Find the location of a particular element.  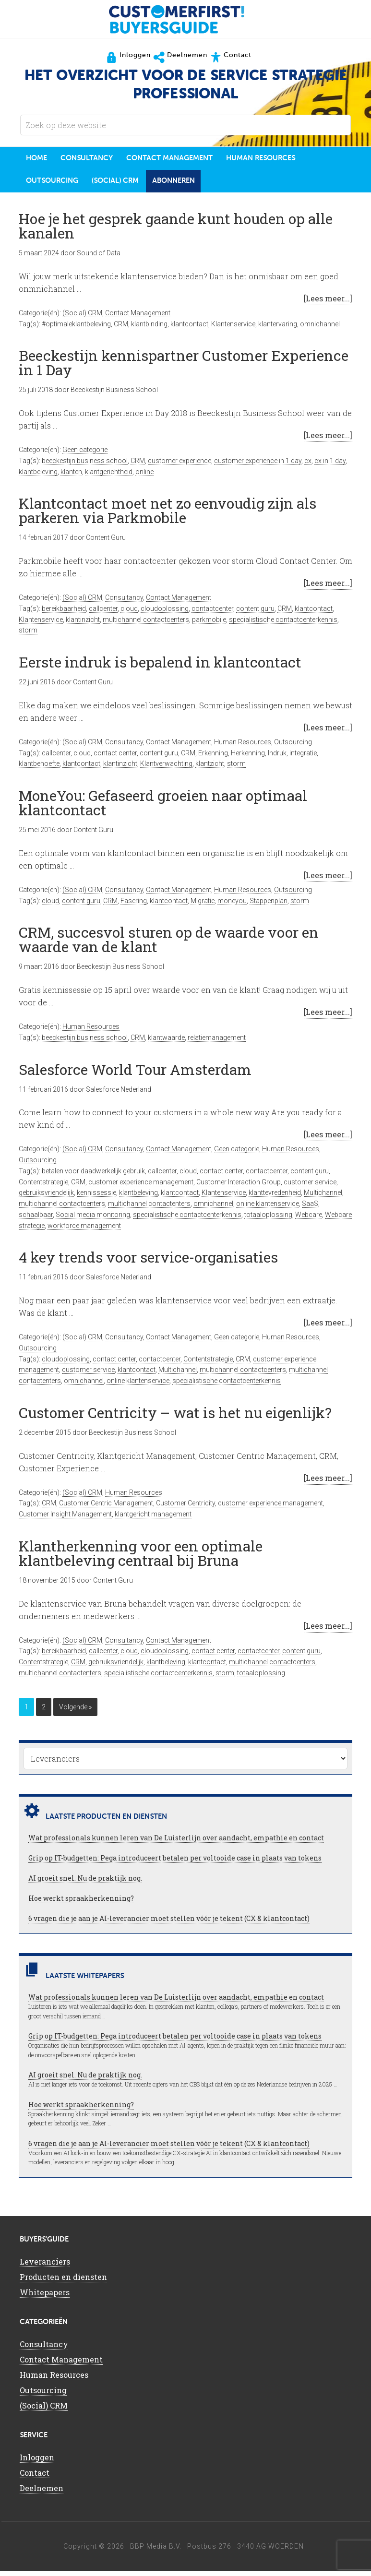

cloud is located at coordinates (129, 613).